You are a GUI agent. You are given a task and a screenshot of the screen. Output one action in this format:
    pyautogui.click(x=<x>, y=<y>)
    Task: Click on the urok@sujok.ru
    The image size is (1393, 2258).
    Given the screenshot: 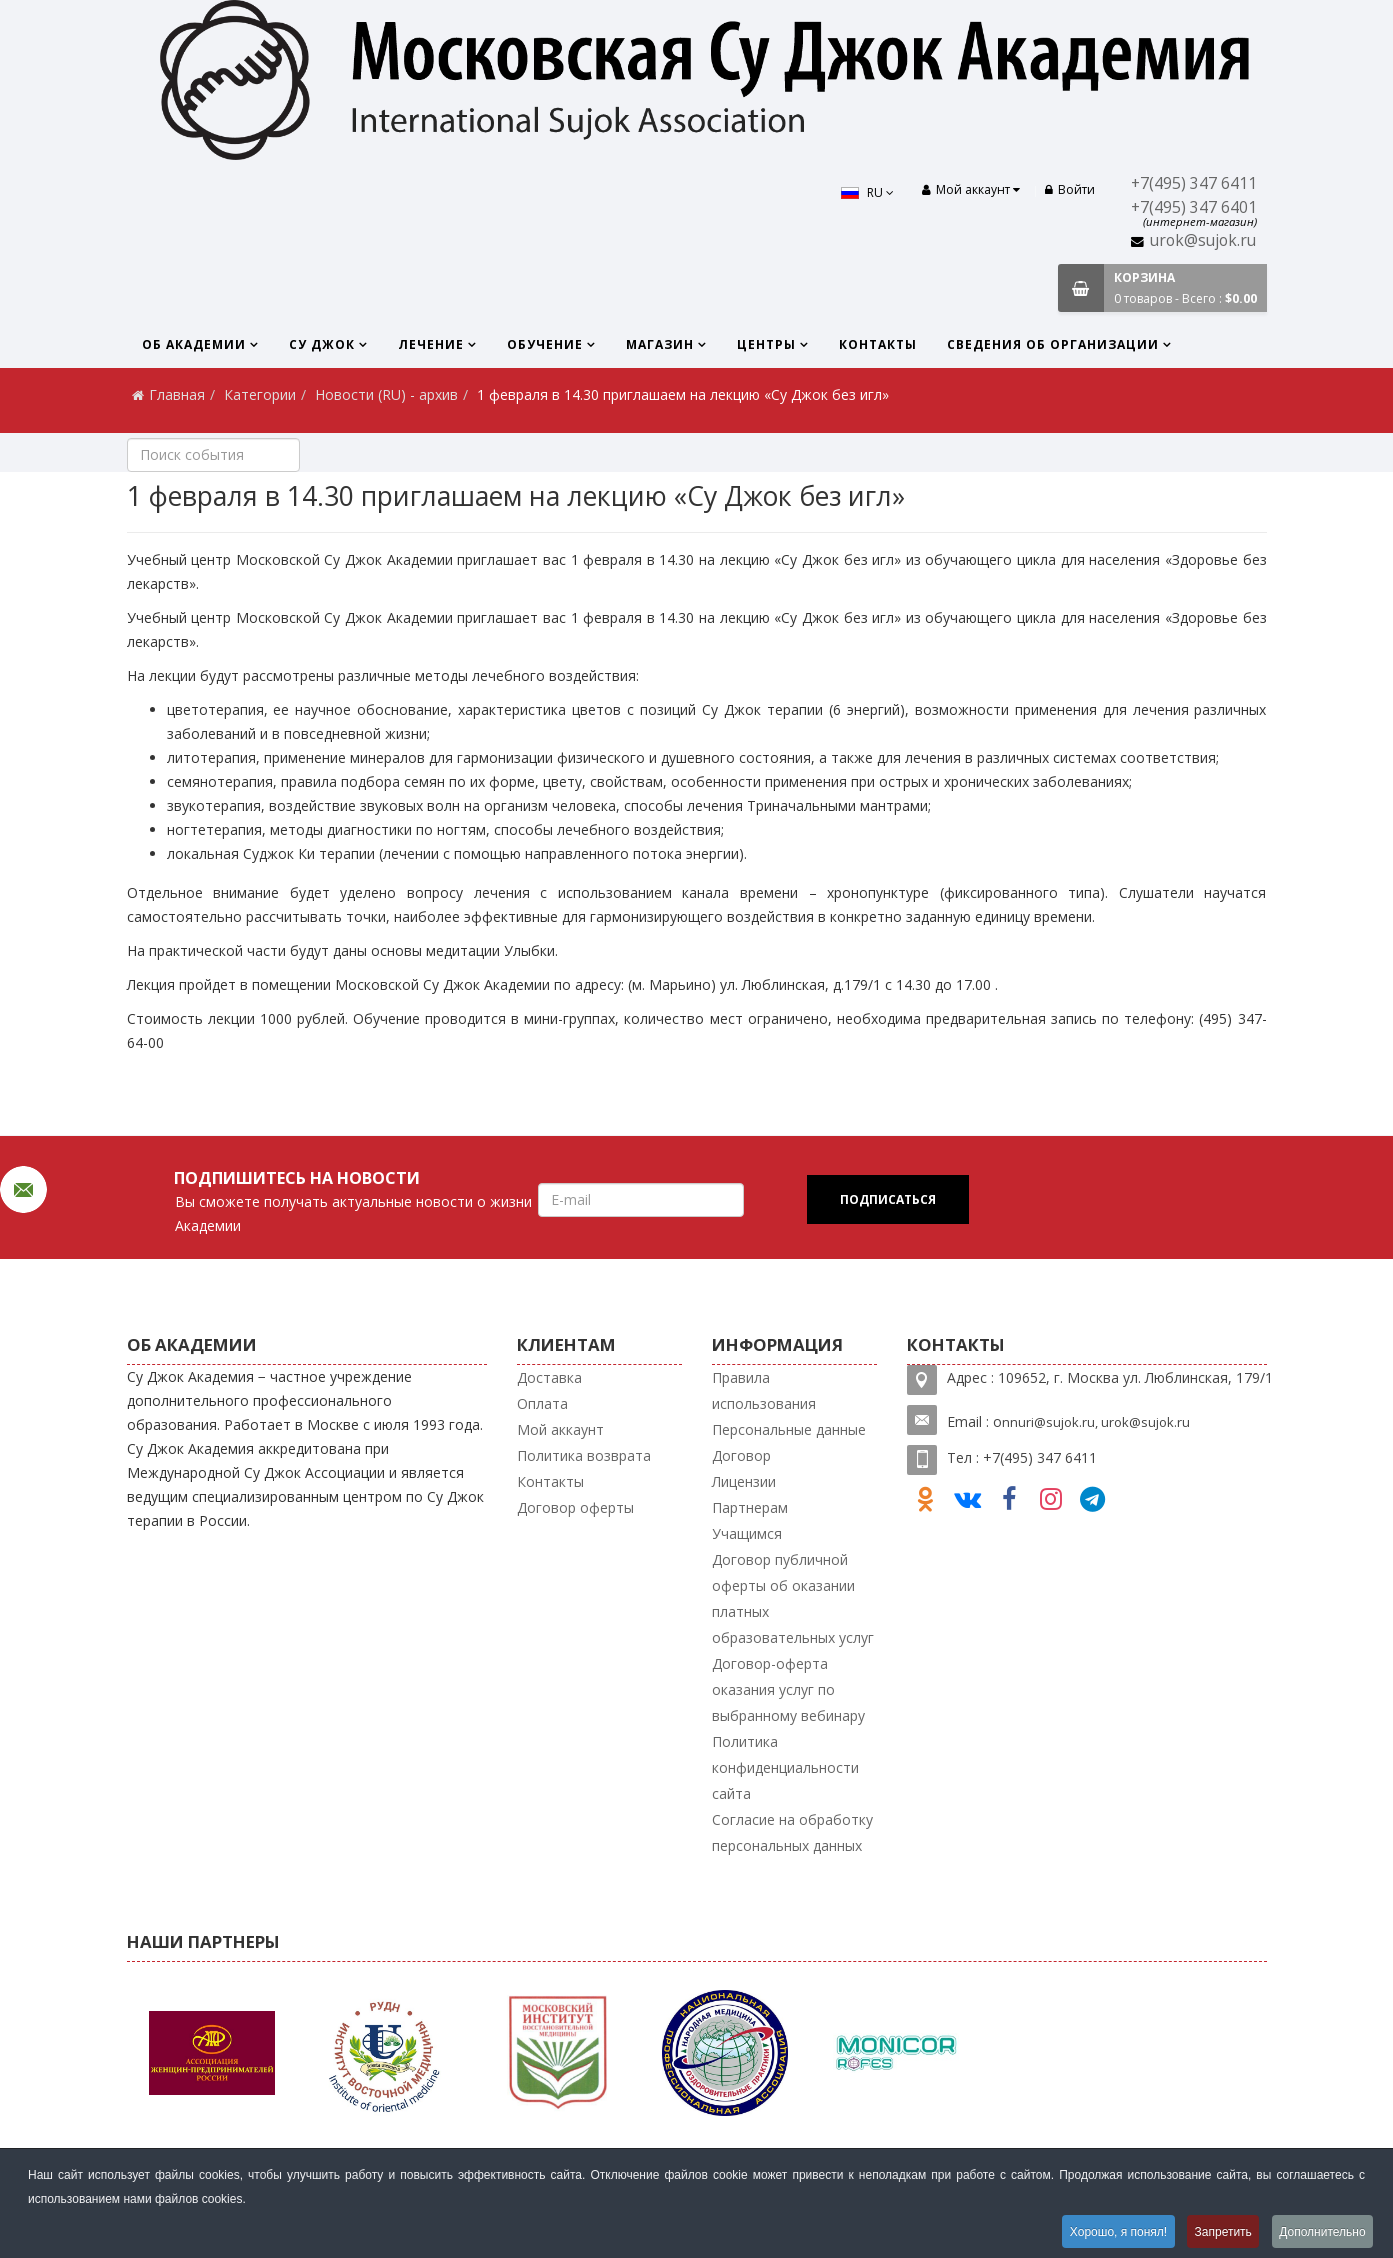 What is the action you would take?
    pyautogui.click(x=1203, y=240)
    